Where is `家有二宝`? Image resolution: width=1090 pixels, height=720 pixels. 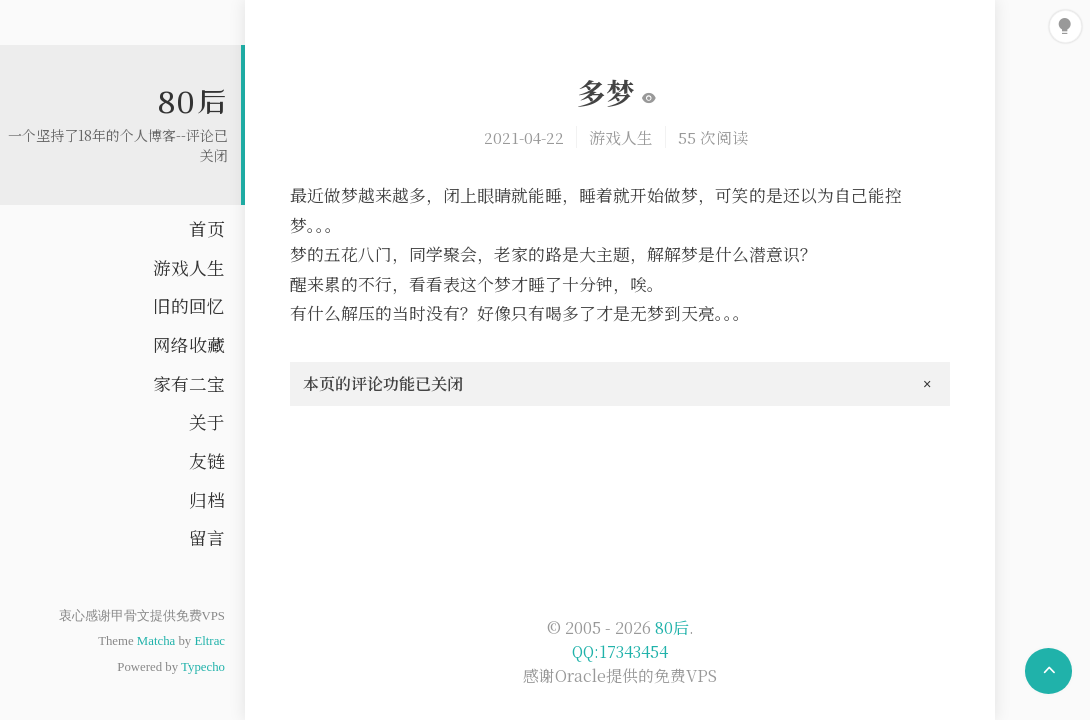
家有二宝 is located at coordinates (189, 383).